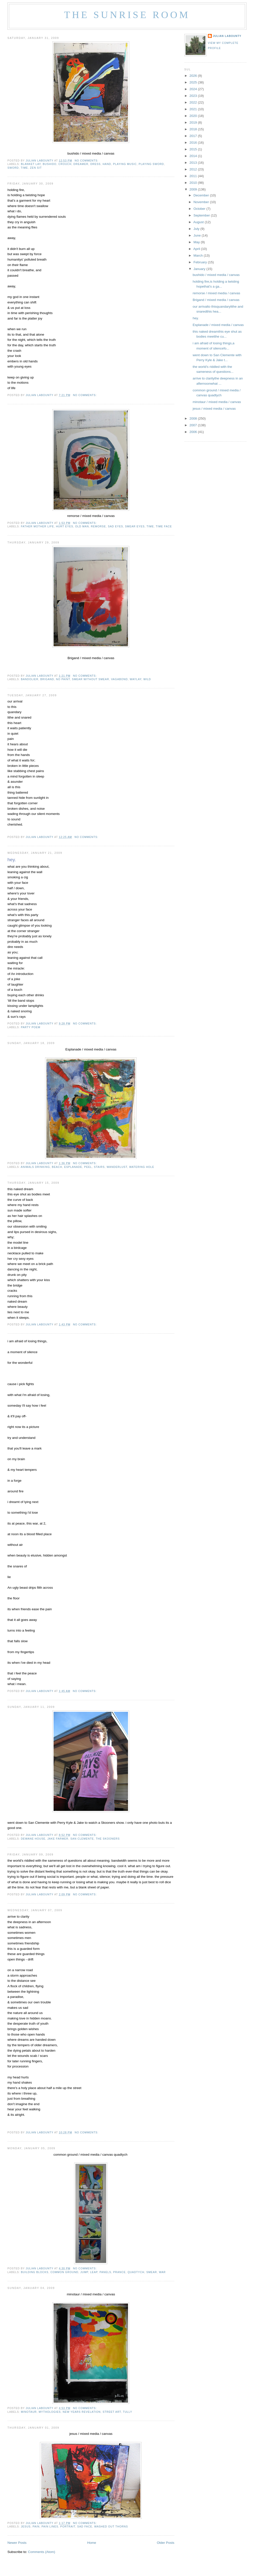  I want to click on bushido / mixed media / canvas, so click(216, 275).